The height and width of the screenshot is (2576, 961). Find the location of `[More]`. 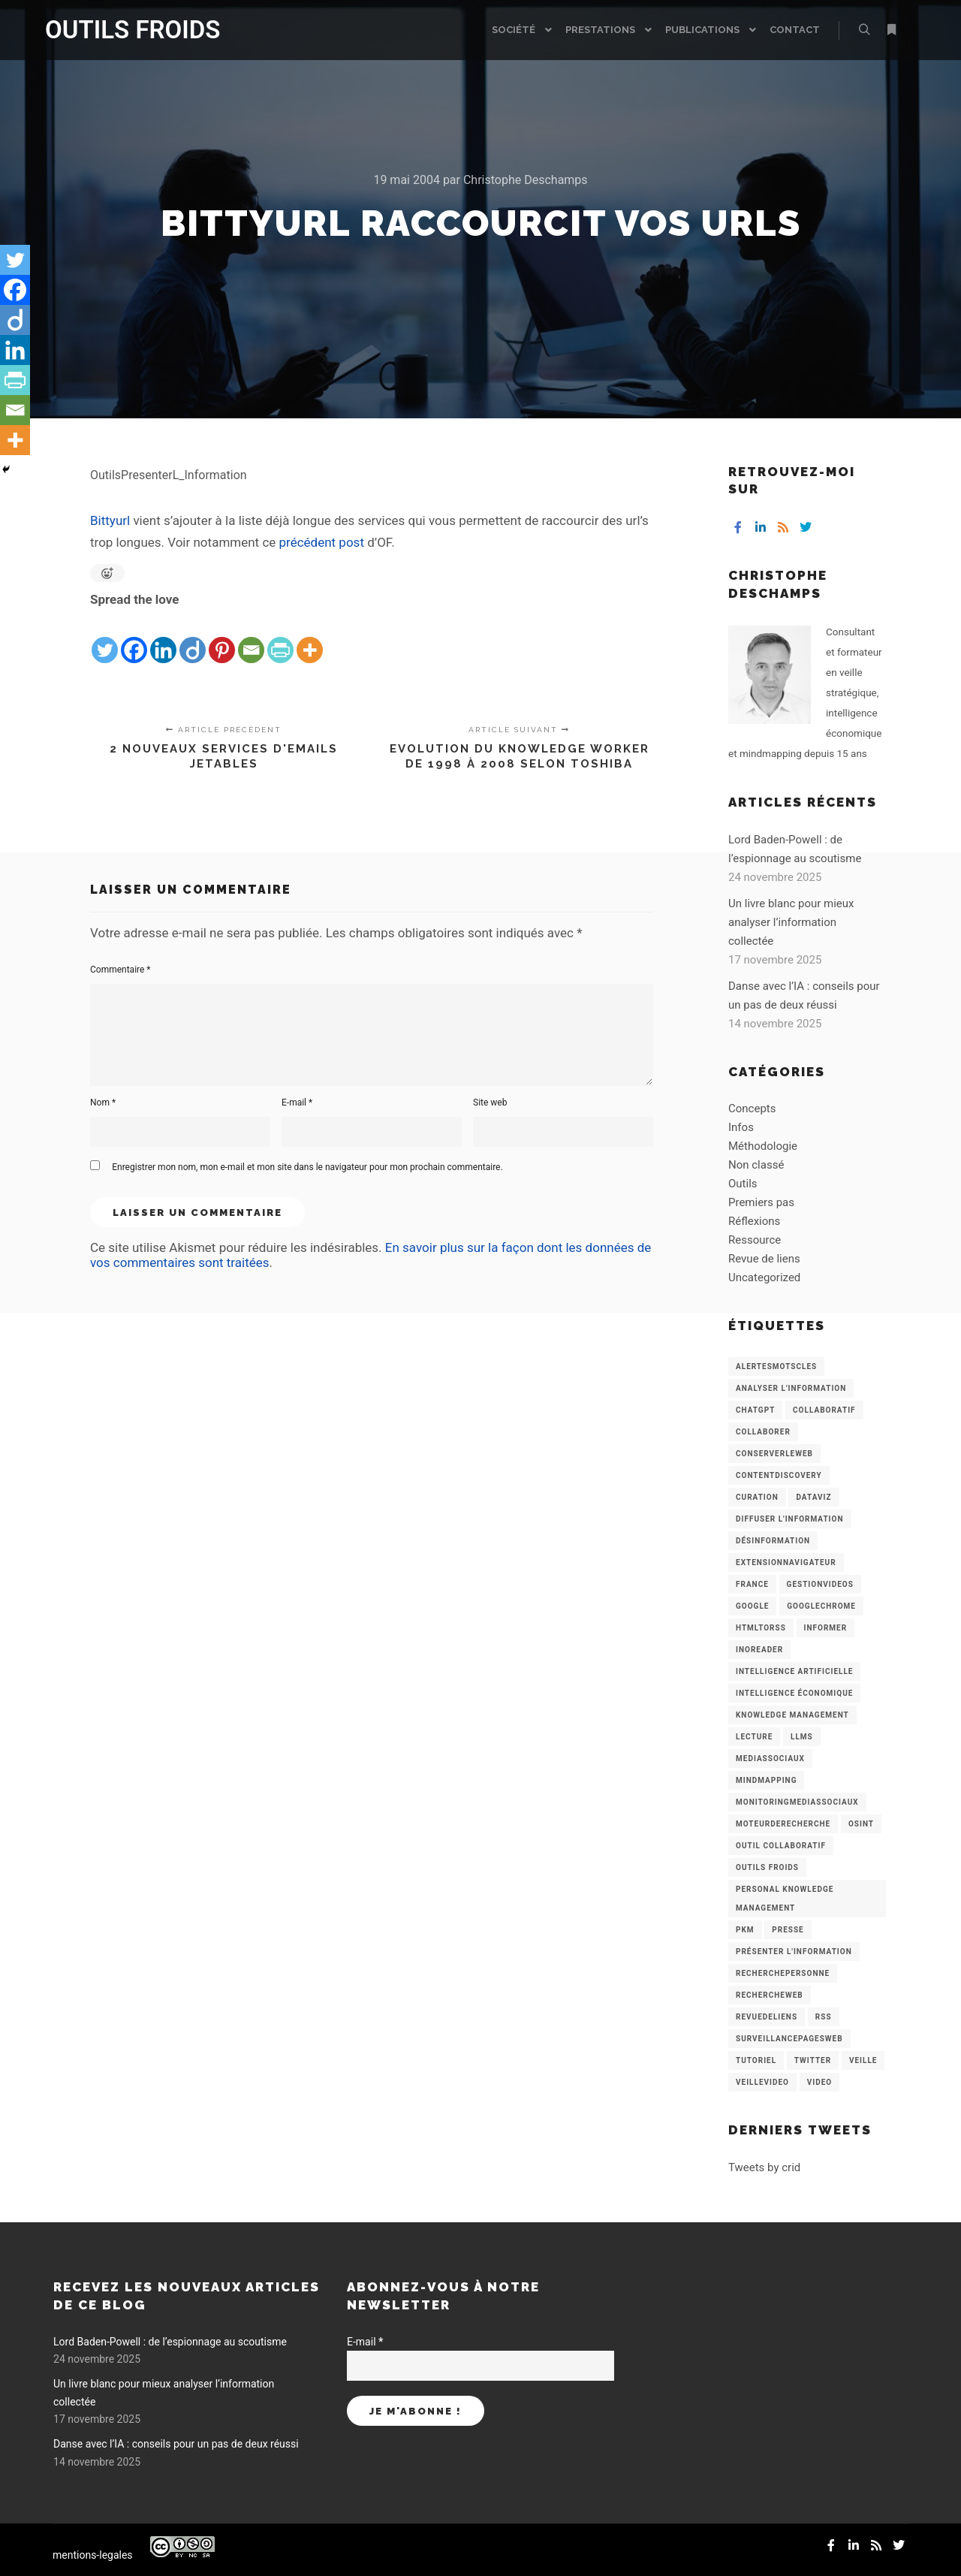

[More] is located at coordinates (310, 638).